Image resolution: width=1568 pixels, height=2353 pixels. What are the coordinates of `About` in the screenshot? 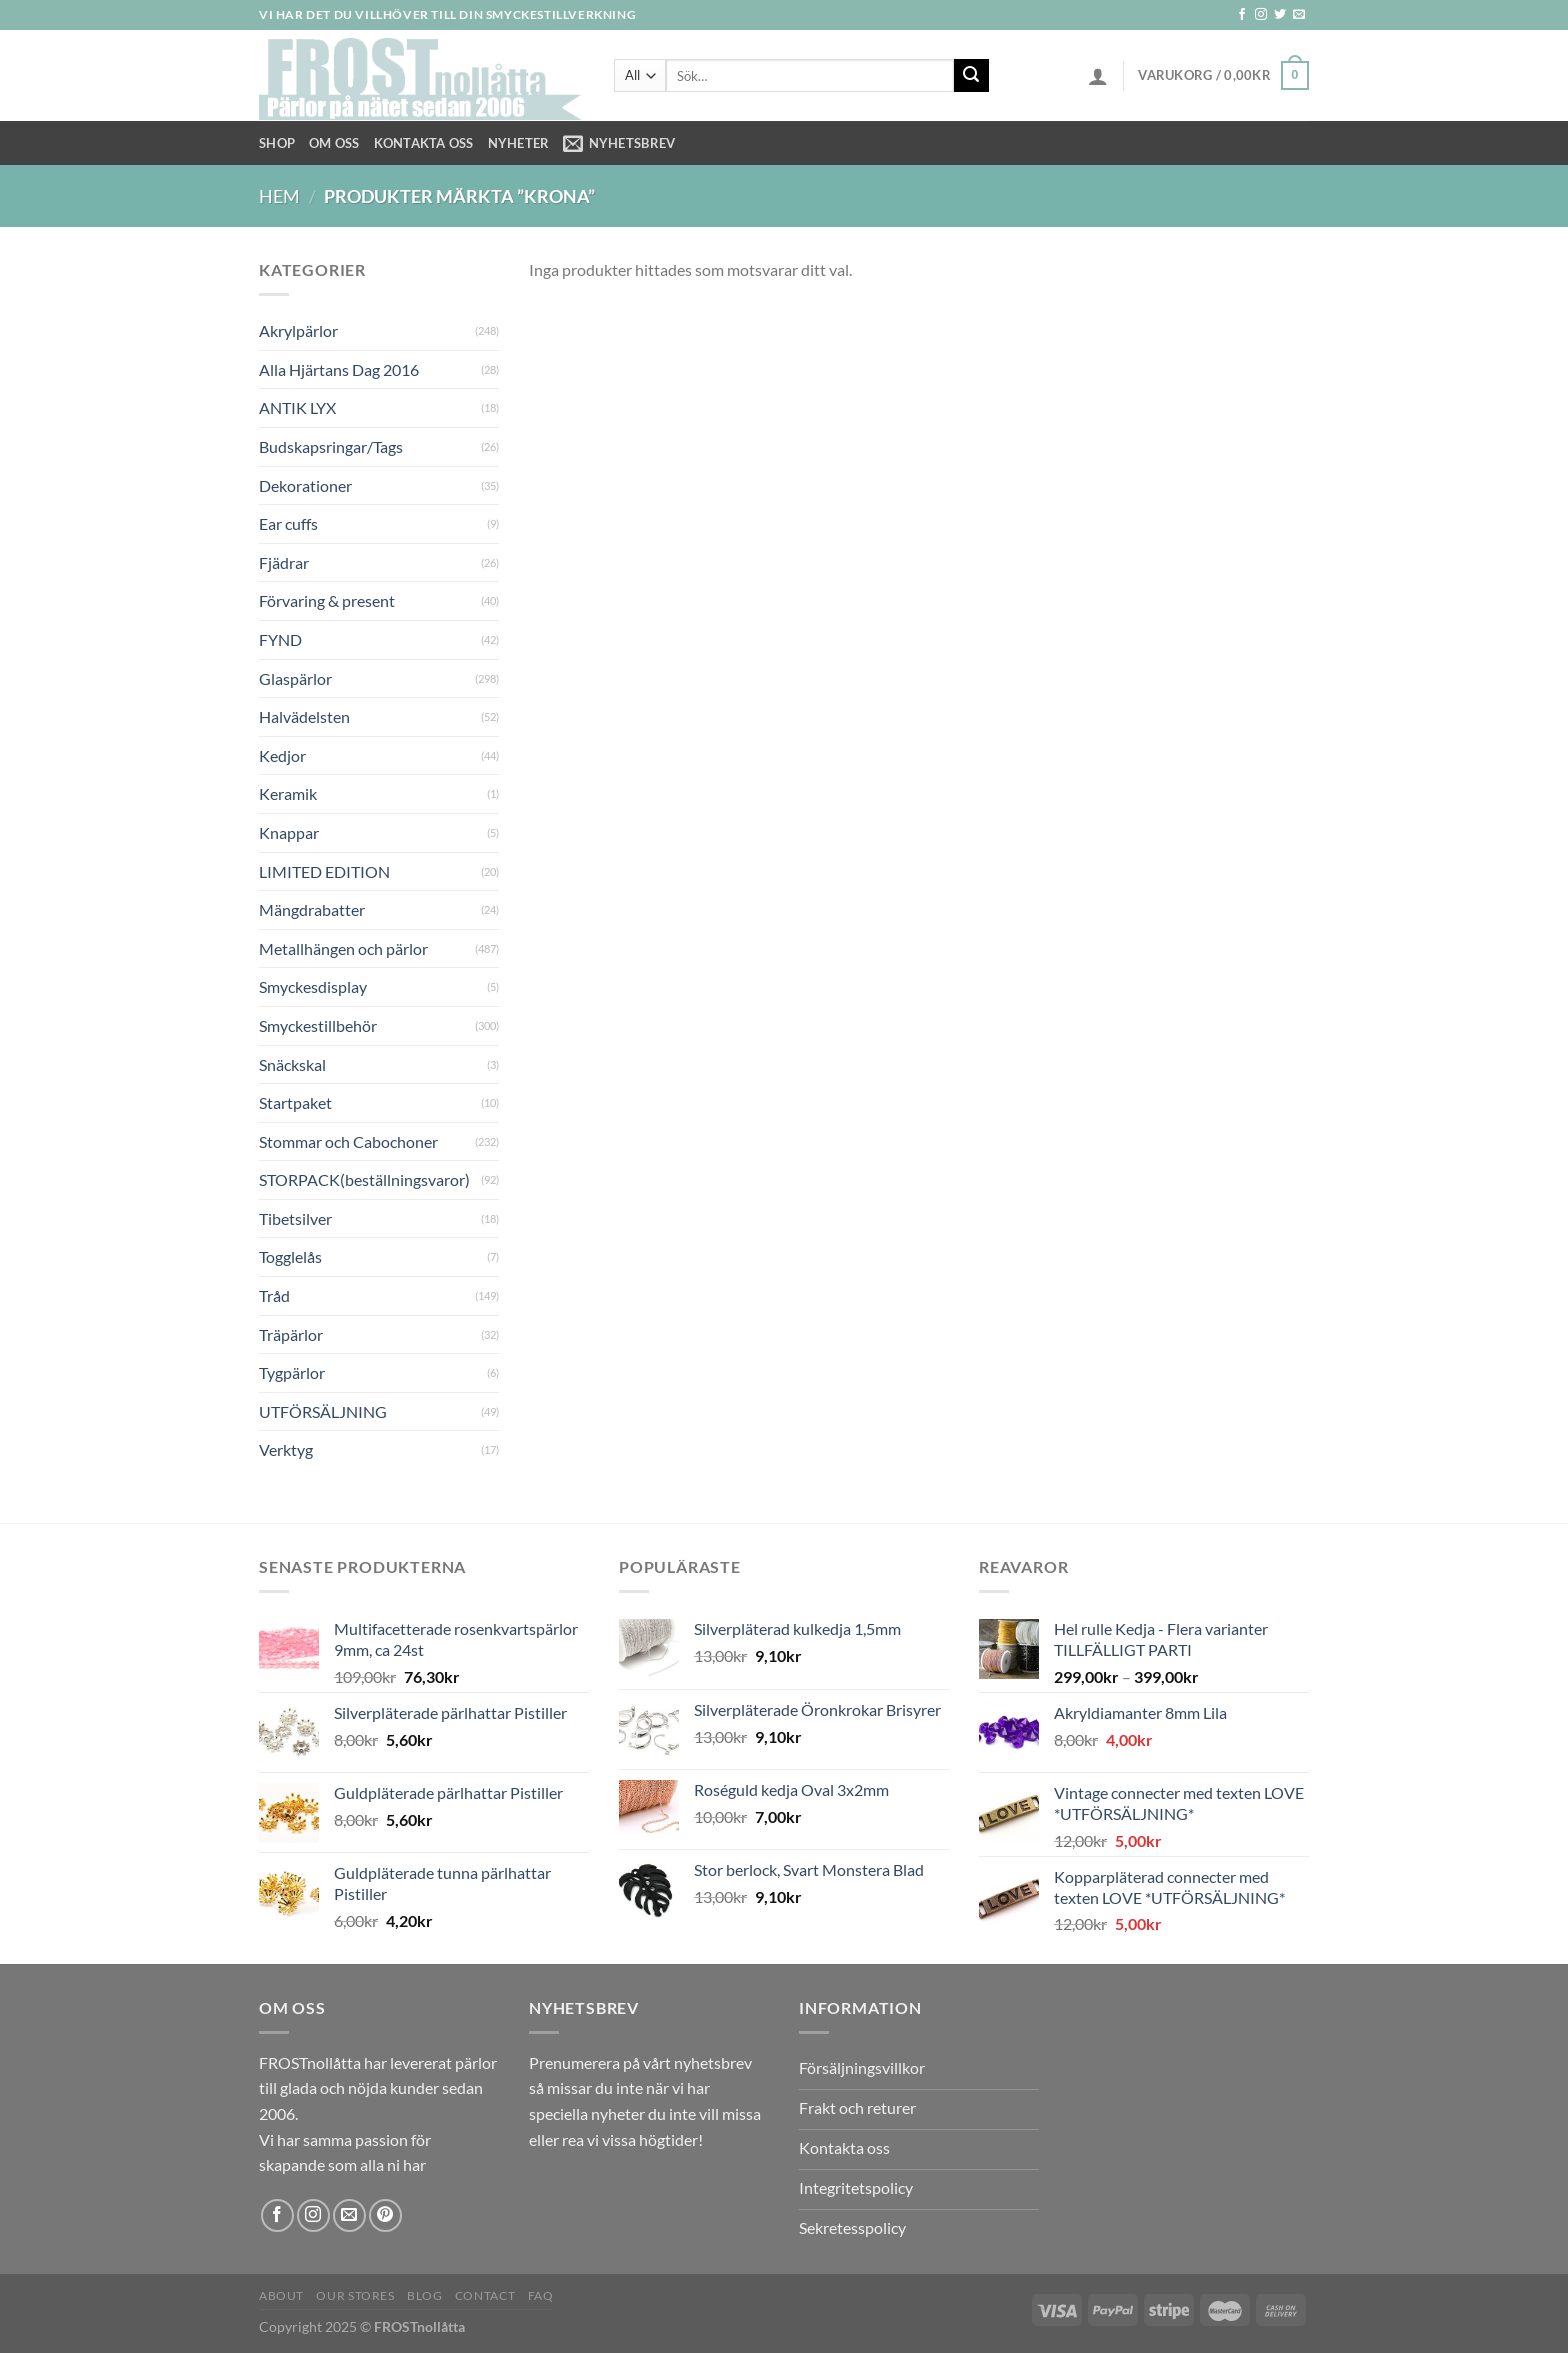 It's located at (281, 2295).